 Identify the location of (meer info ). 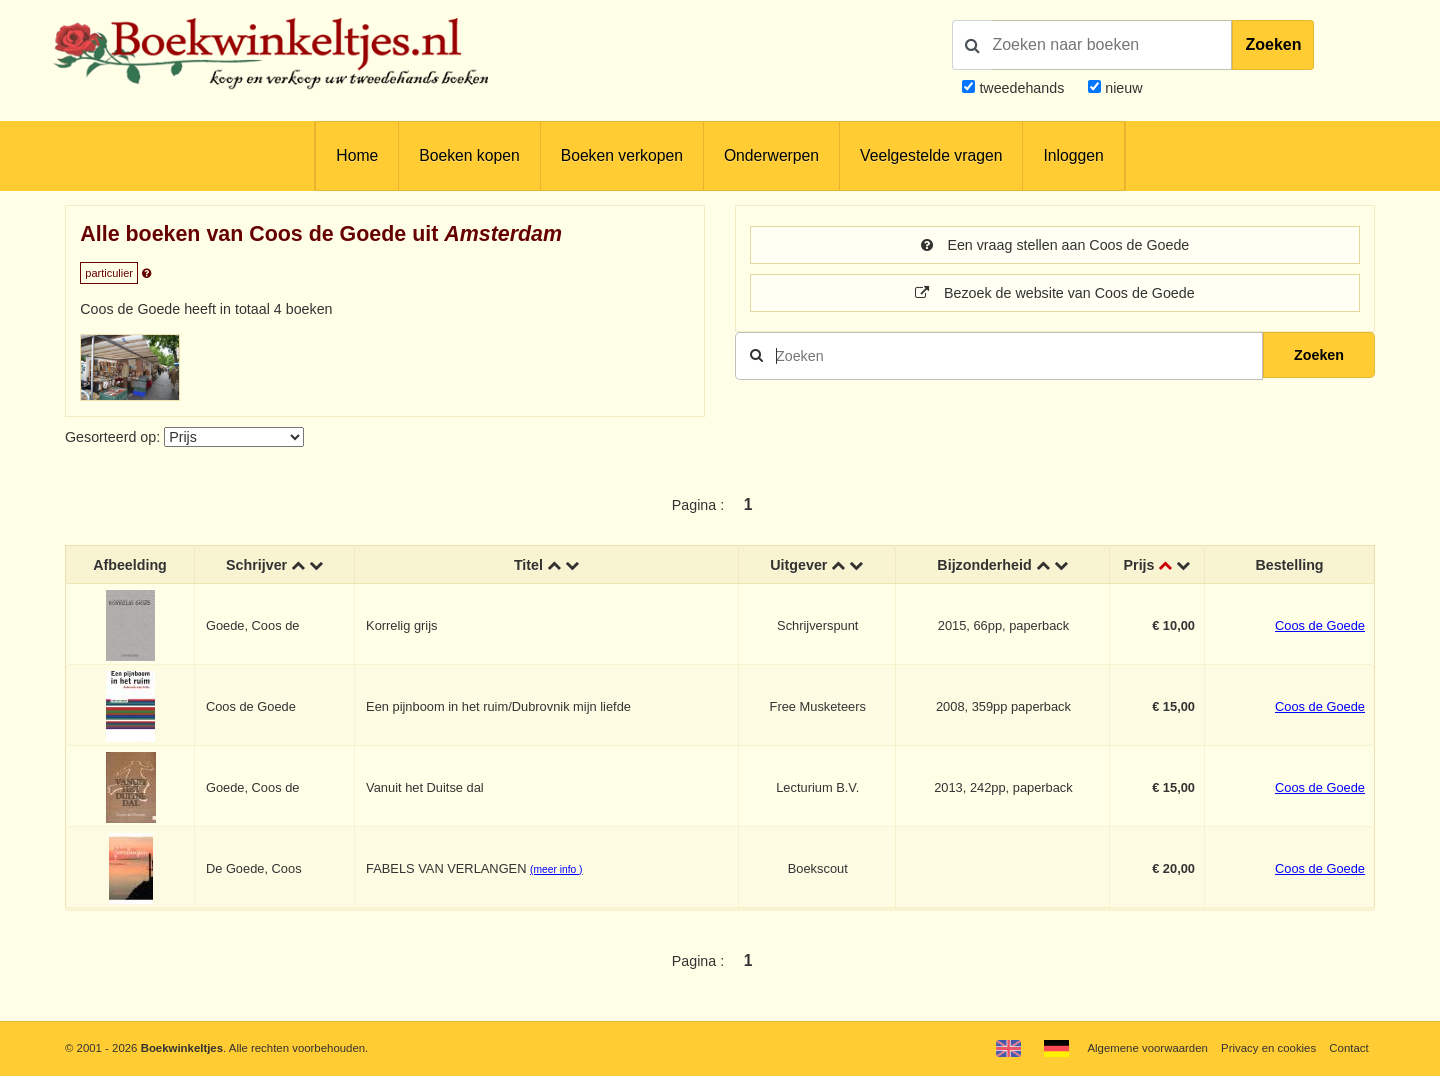
(556, 869).